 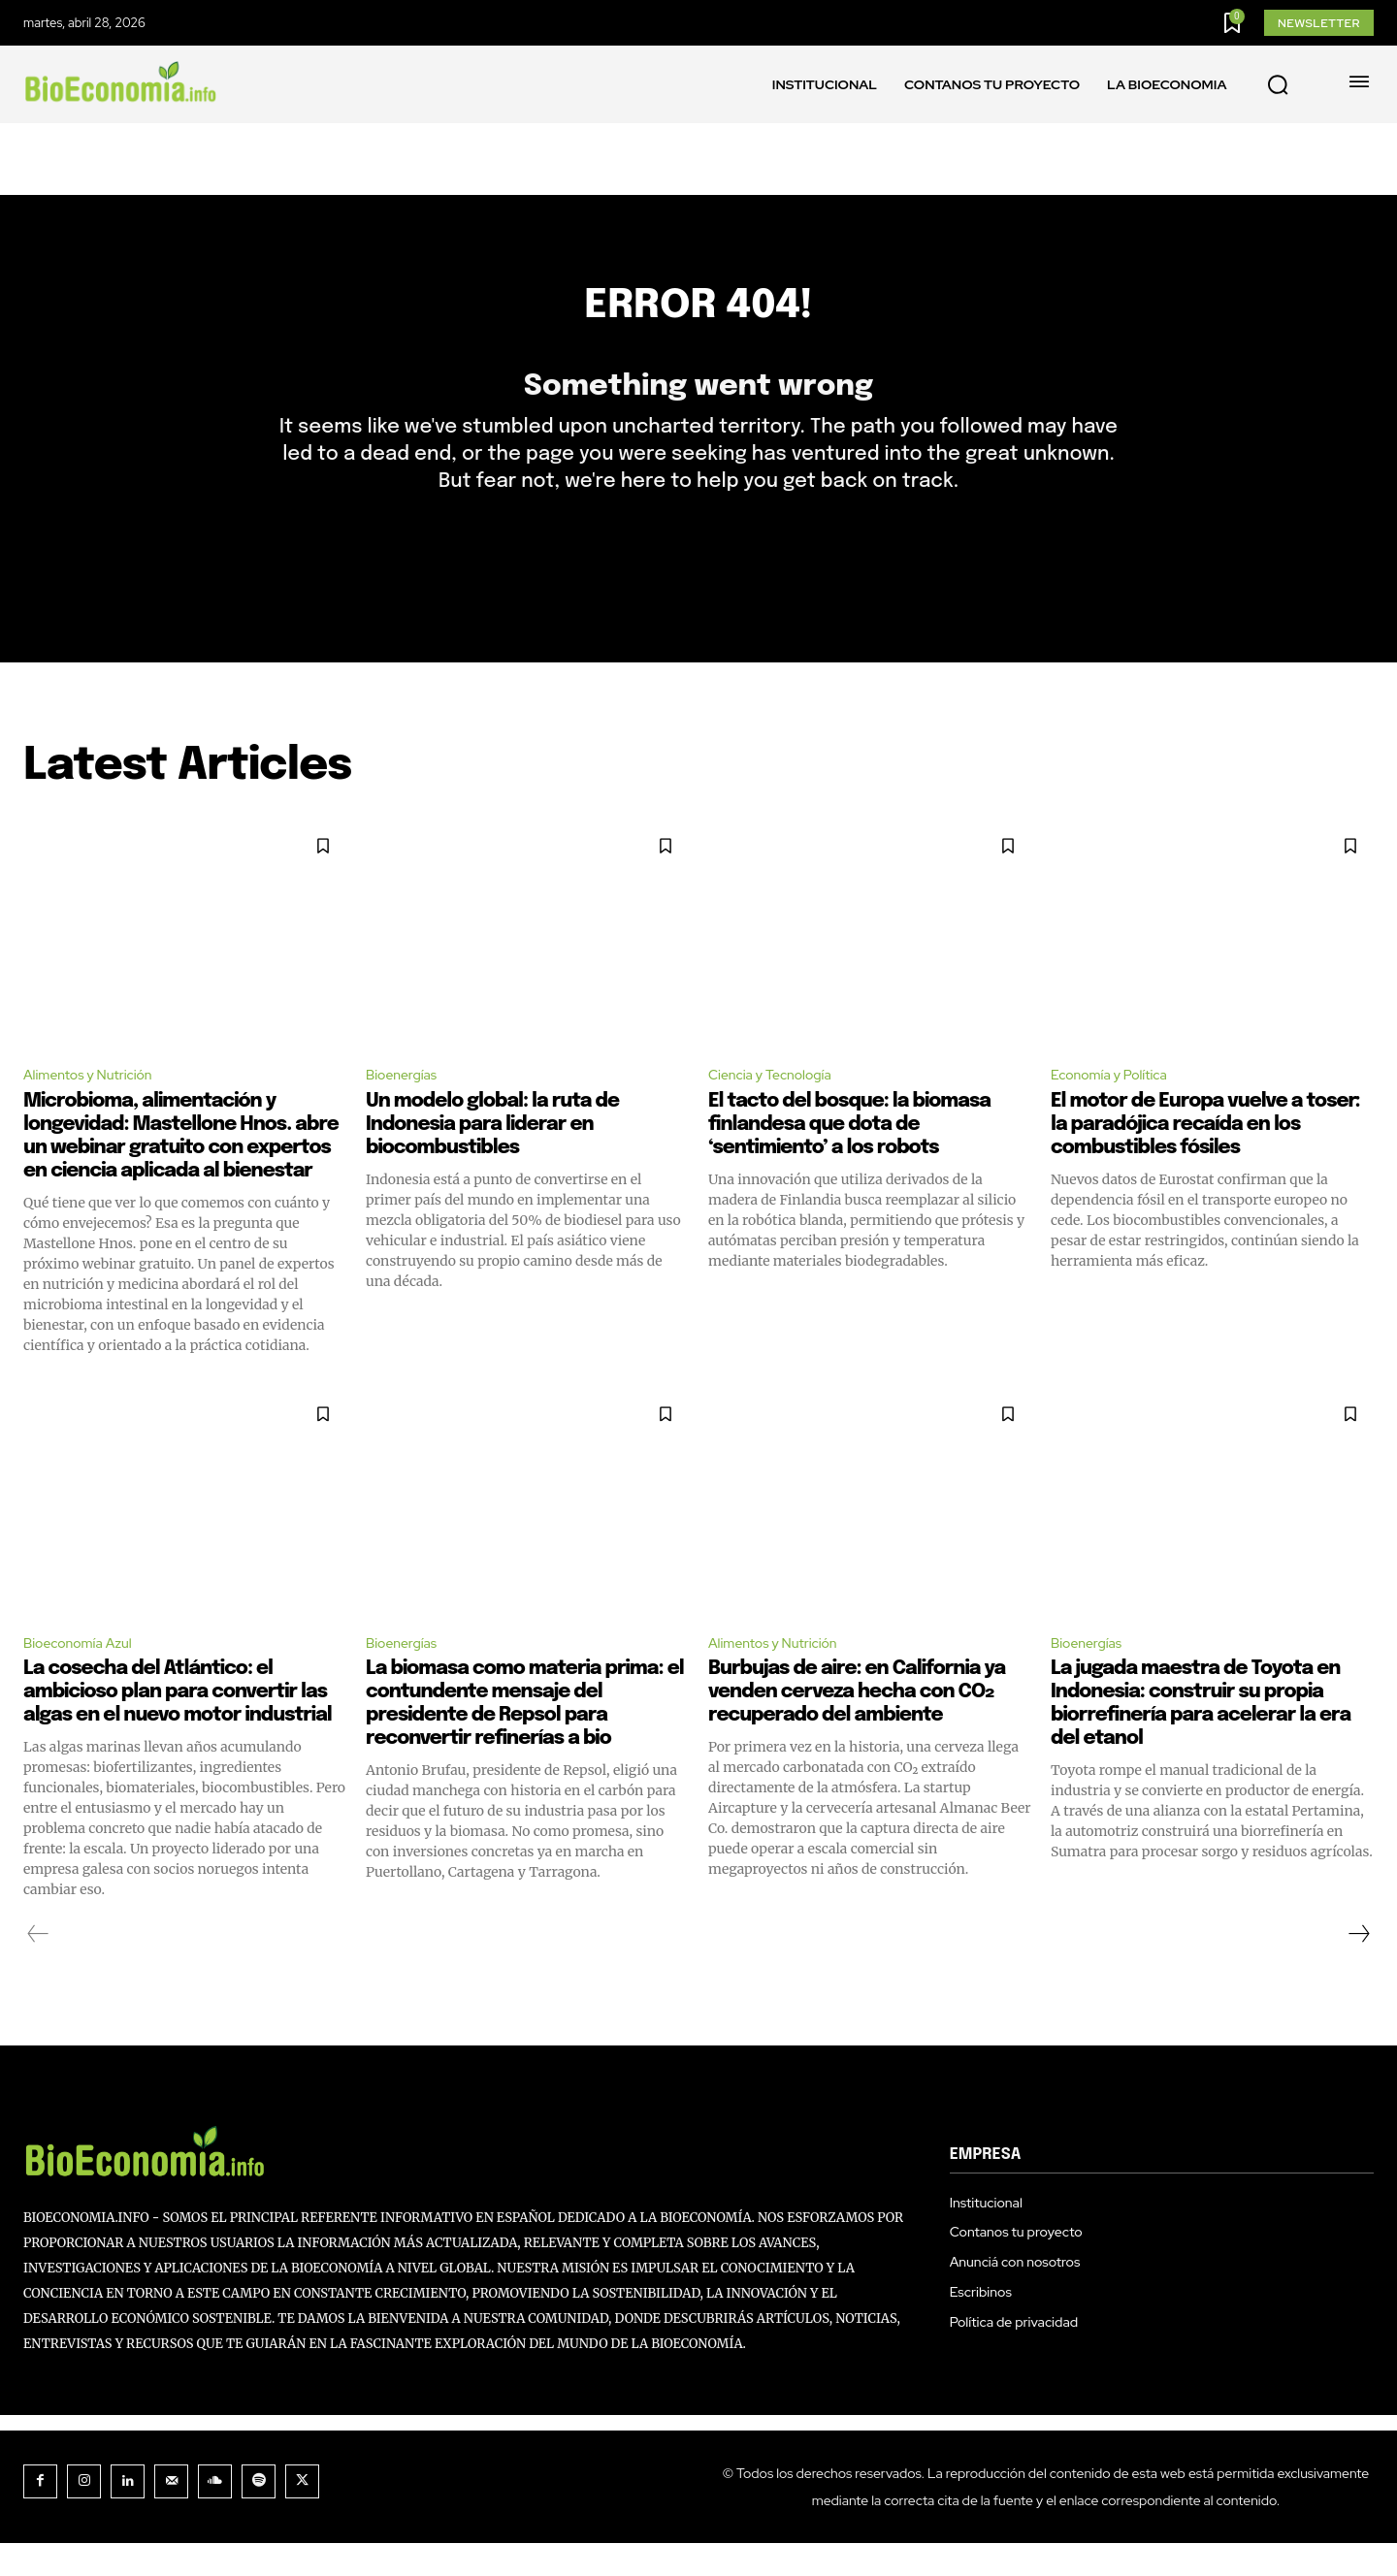 What do you see at coordinates (85, 1673) in the screenshot?
I see `Bioeconomía Azul` at bounding box center [85, 1673].